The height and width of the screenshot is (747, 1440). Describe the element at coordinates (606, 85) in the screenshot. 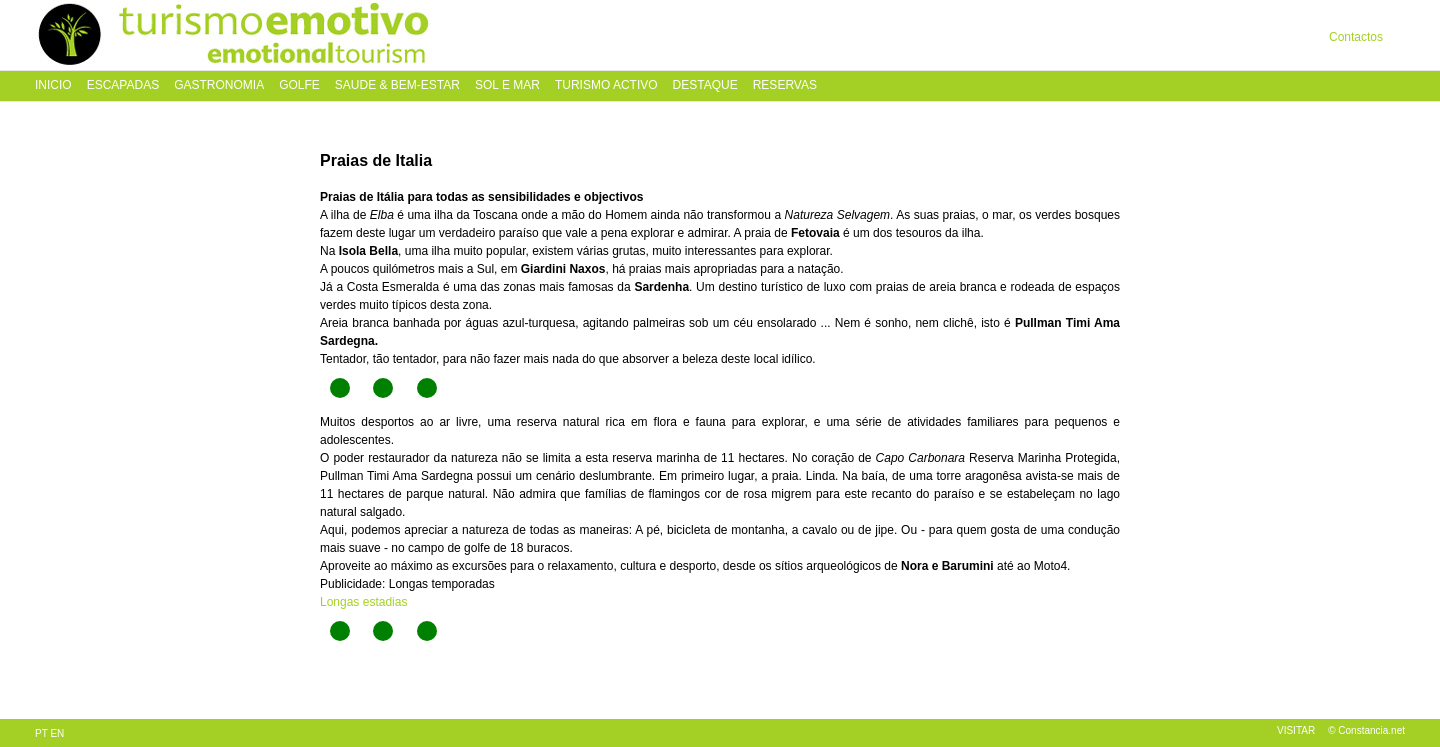

I see `Turismo Activo` at that location.